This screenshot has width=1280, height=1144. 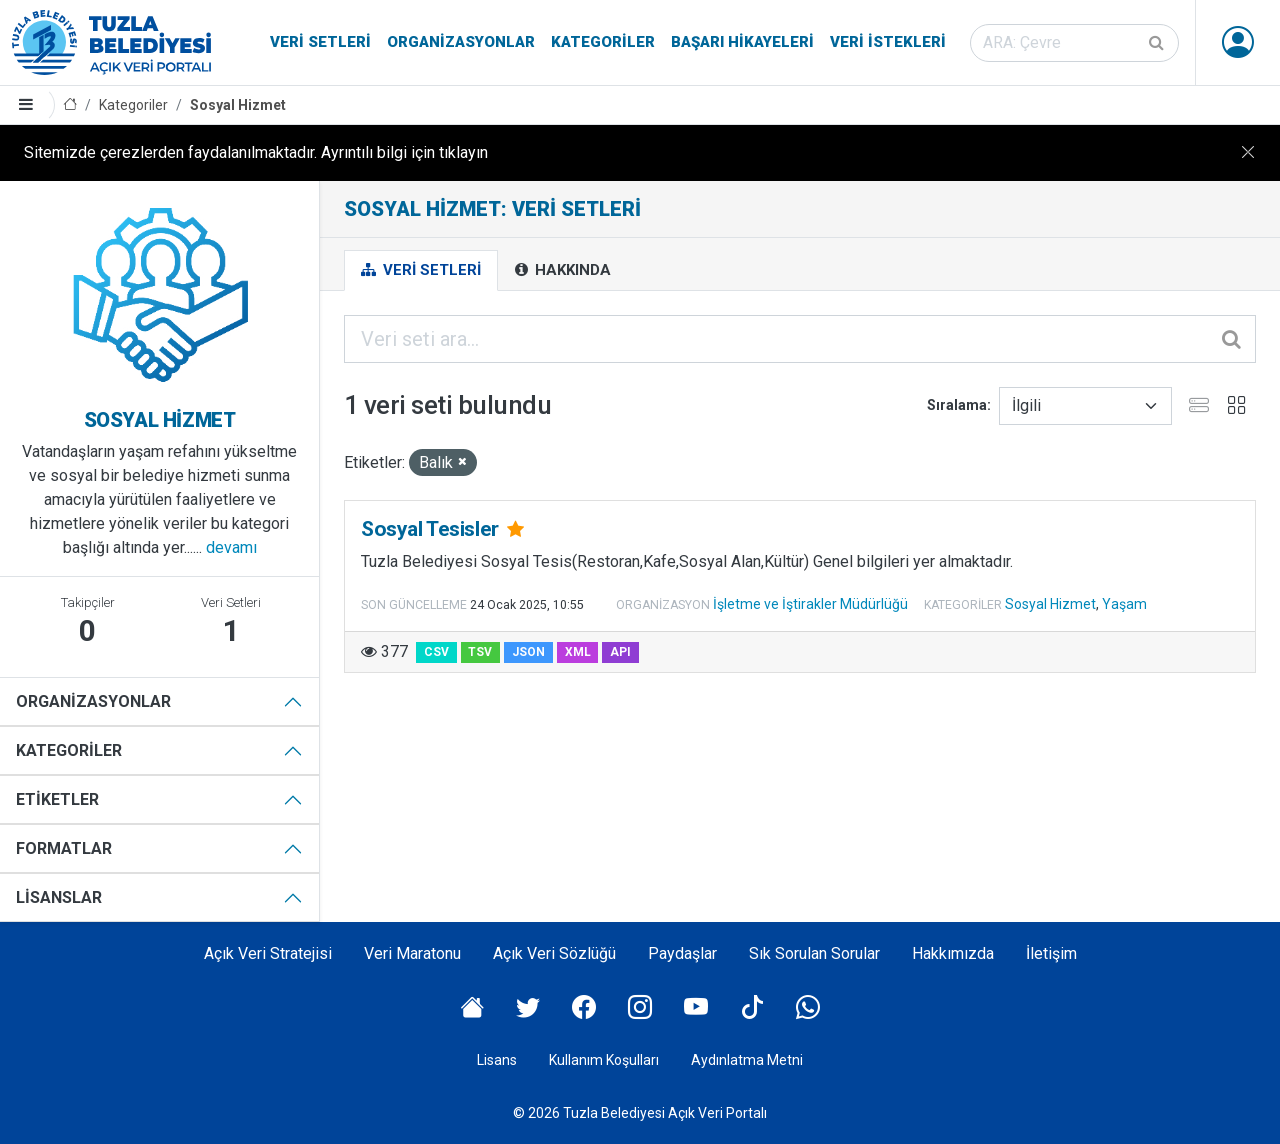 What do you see at coordinates (436, 652) in the screenshot?
I see `CSV` at bounding box center [436, 652].